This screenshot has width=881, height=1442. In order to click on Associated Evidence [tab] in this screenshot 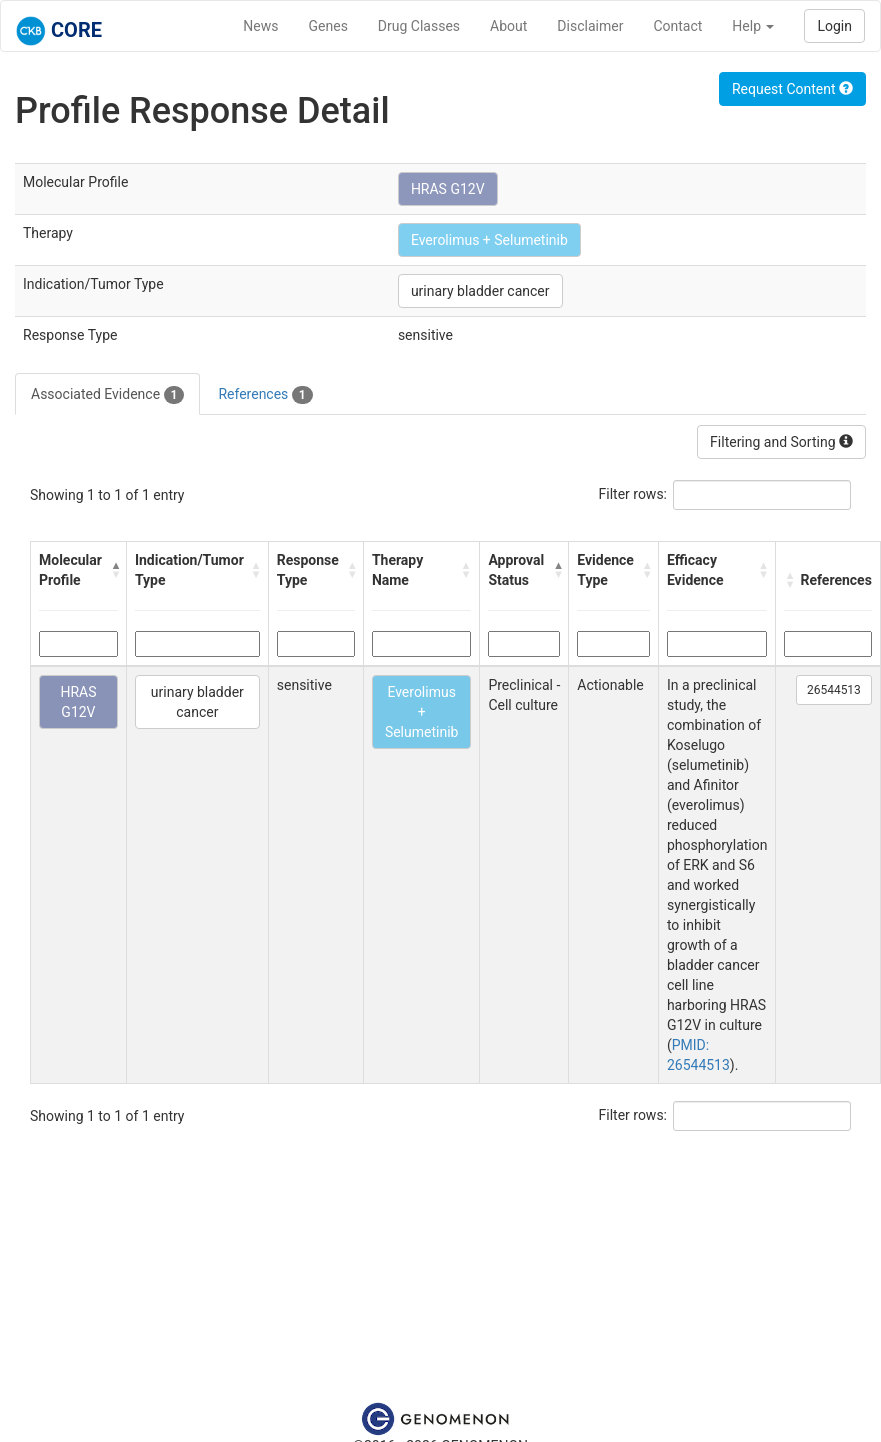, I will do `click(107, 395)`.